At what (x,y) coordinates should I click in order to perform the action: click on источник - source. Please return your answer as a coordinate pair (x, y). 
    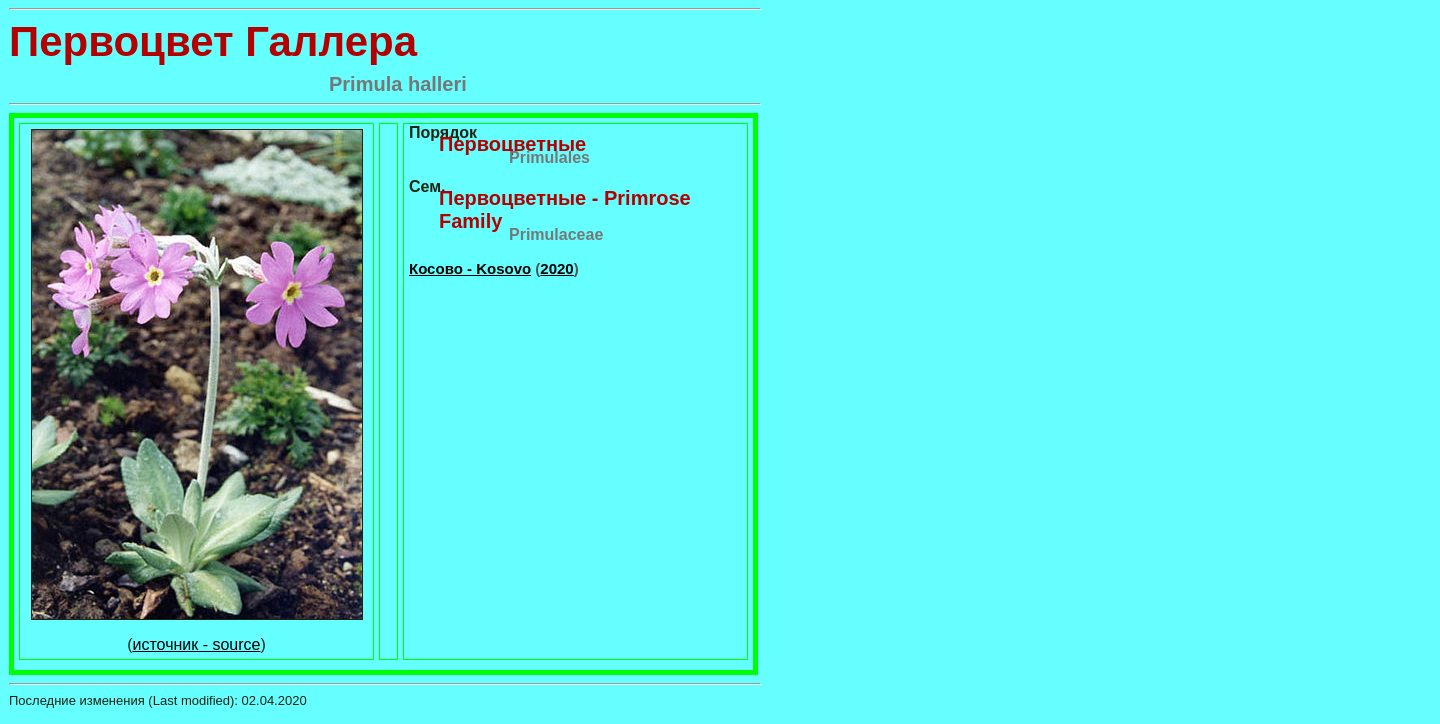
    Looking at the image, I should click on (197, 644).